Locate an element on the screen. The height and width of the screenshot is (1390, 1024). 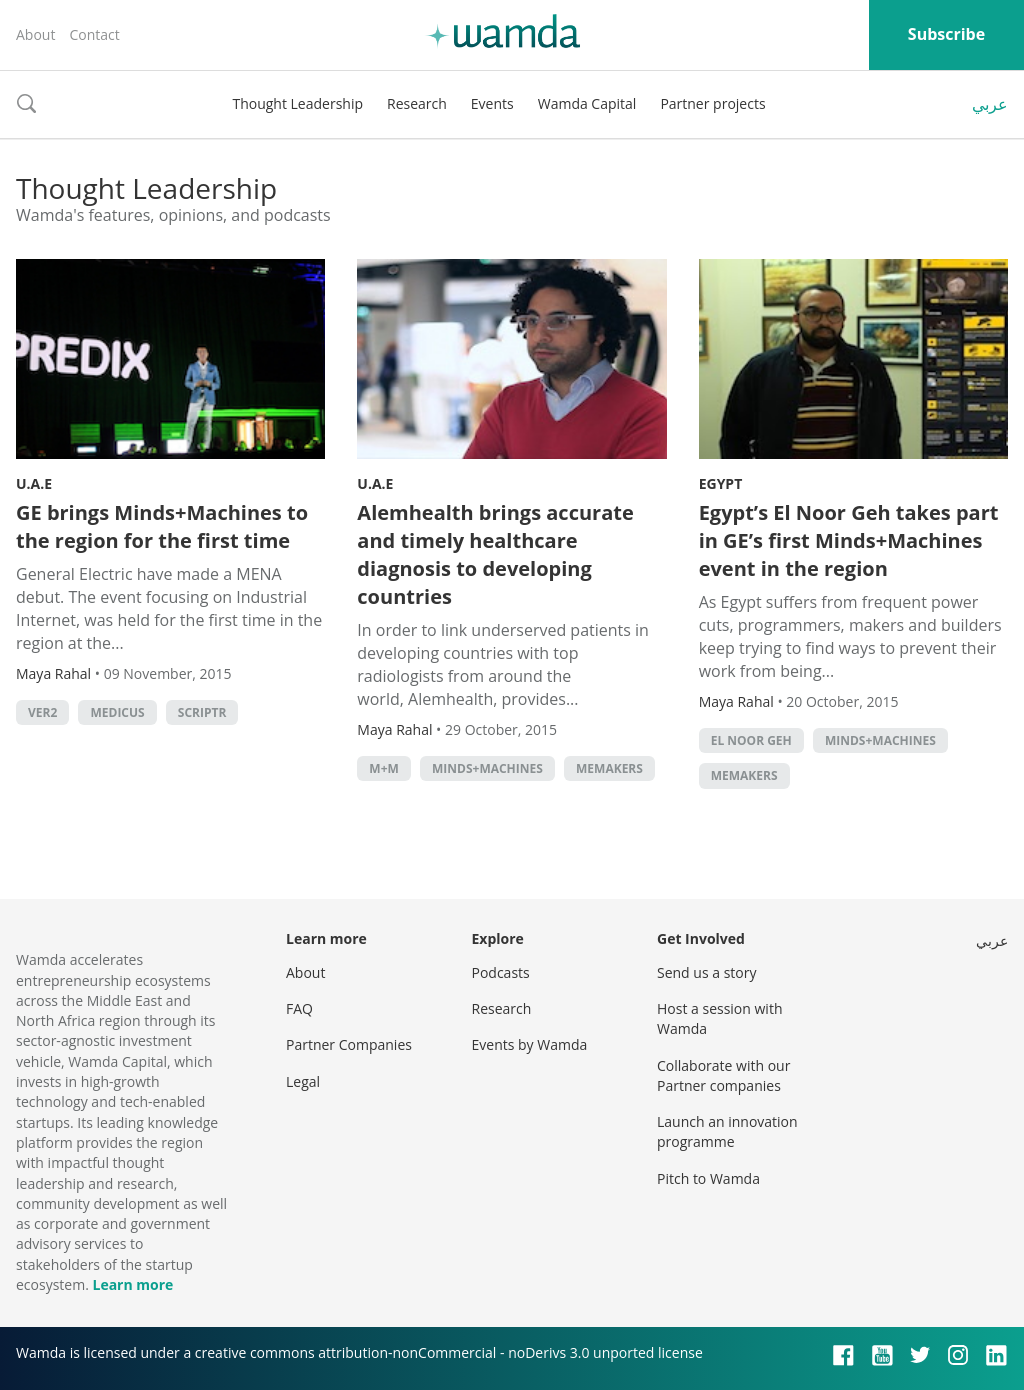
Events is located at coordinates (492, 103).